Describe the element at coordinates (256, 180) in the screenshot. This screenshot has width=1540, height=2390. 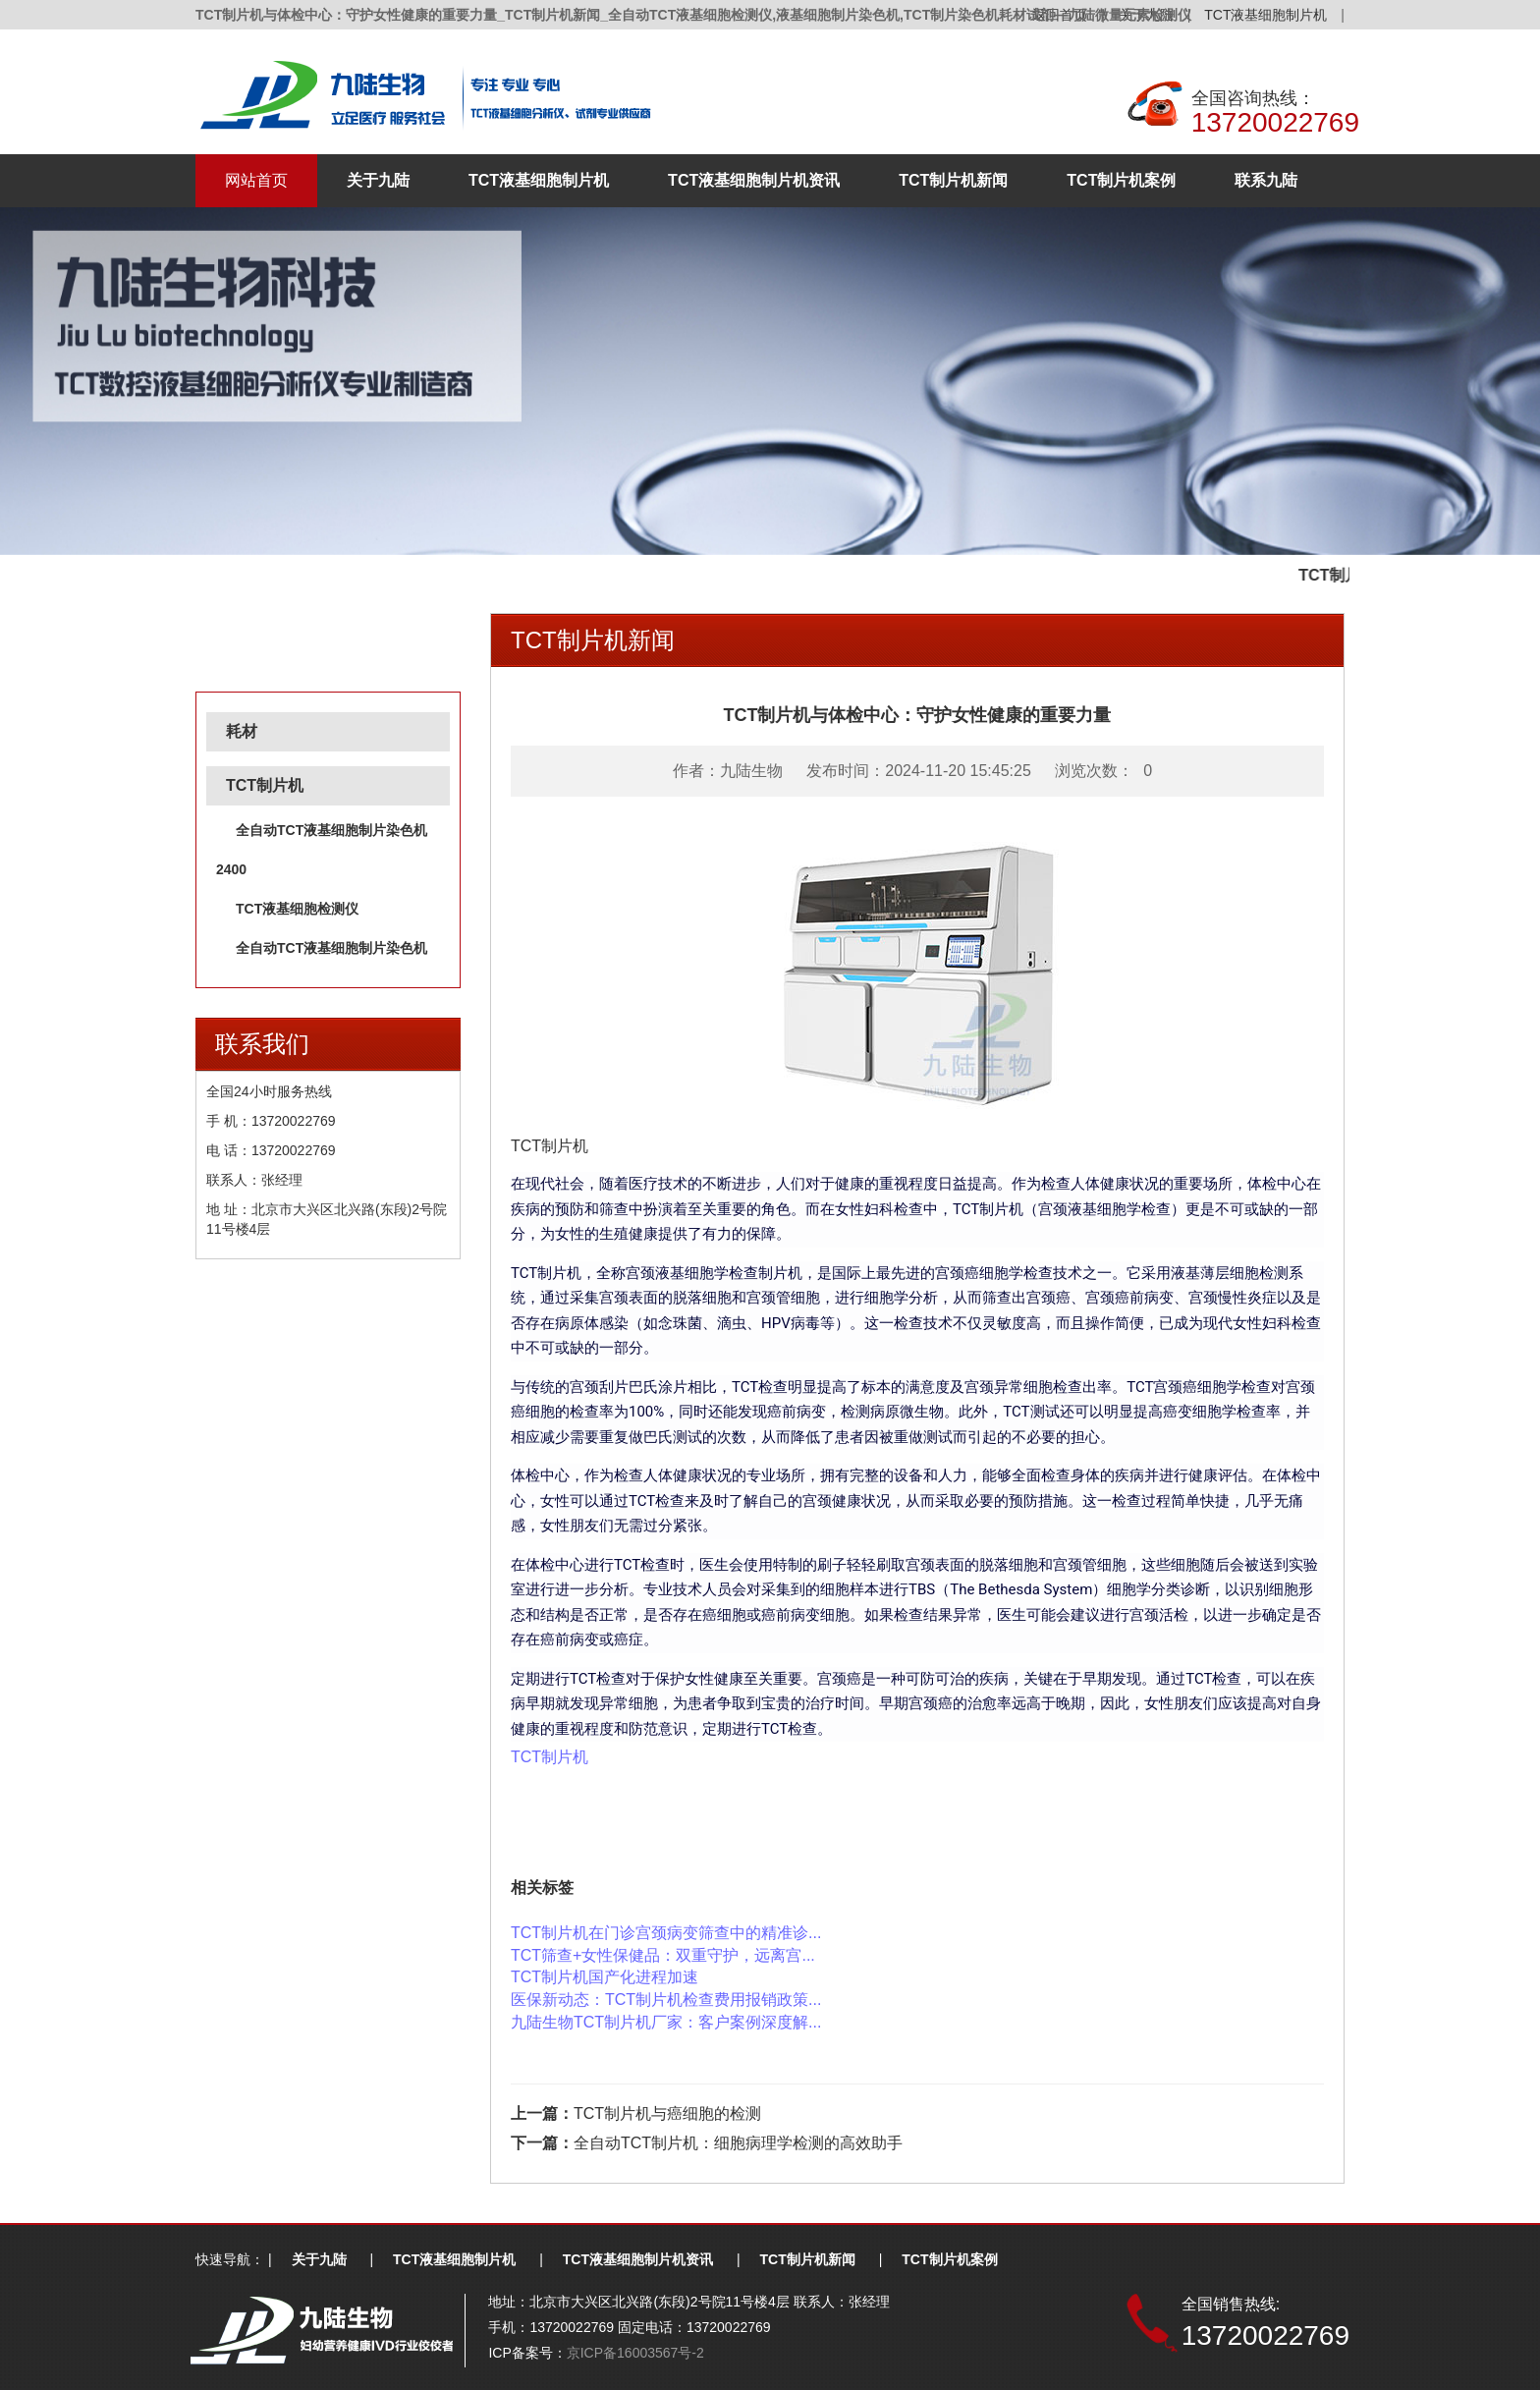
I see `网站首页` at that location.